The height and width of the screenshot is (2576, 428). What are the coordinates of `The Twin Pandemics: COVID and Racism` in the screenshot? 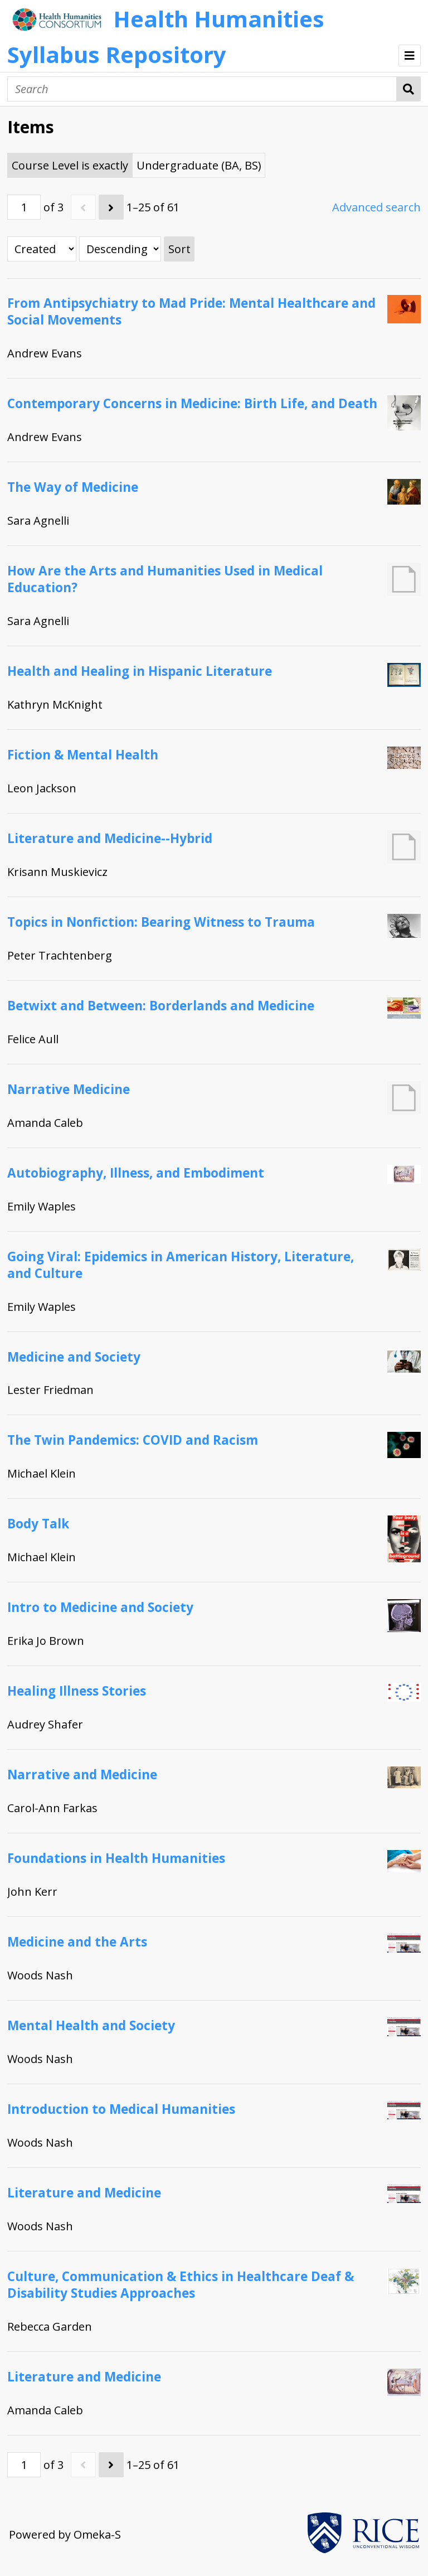 It's located at (132, 1440).